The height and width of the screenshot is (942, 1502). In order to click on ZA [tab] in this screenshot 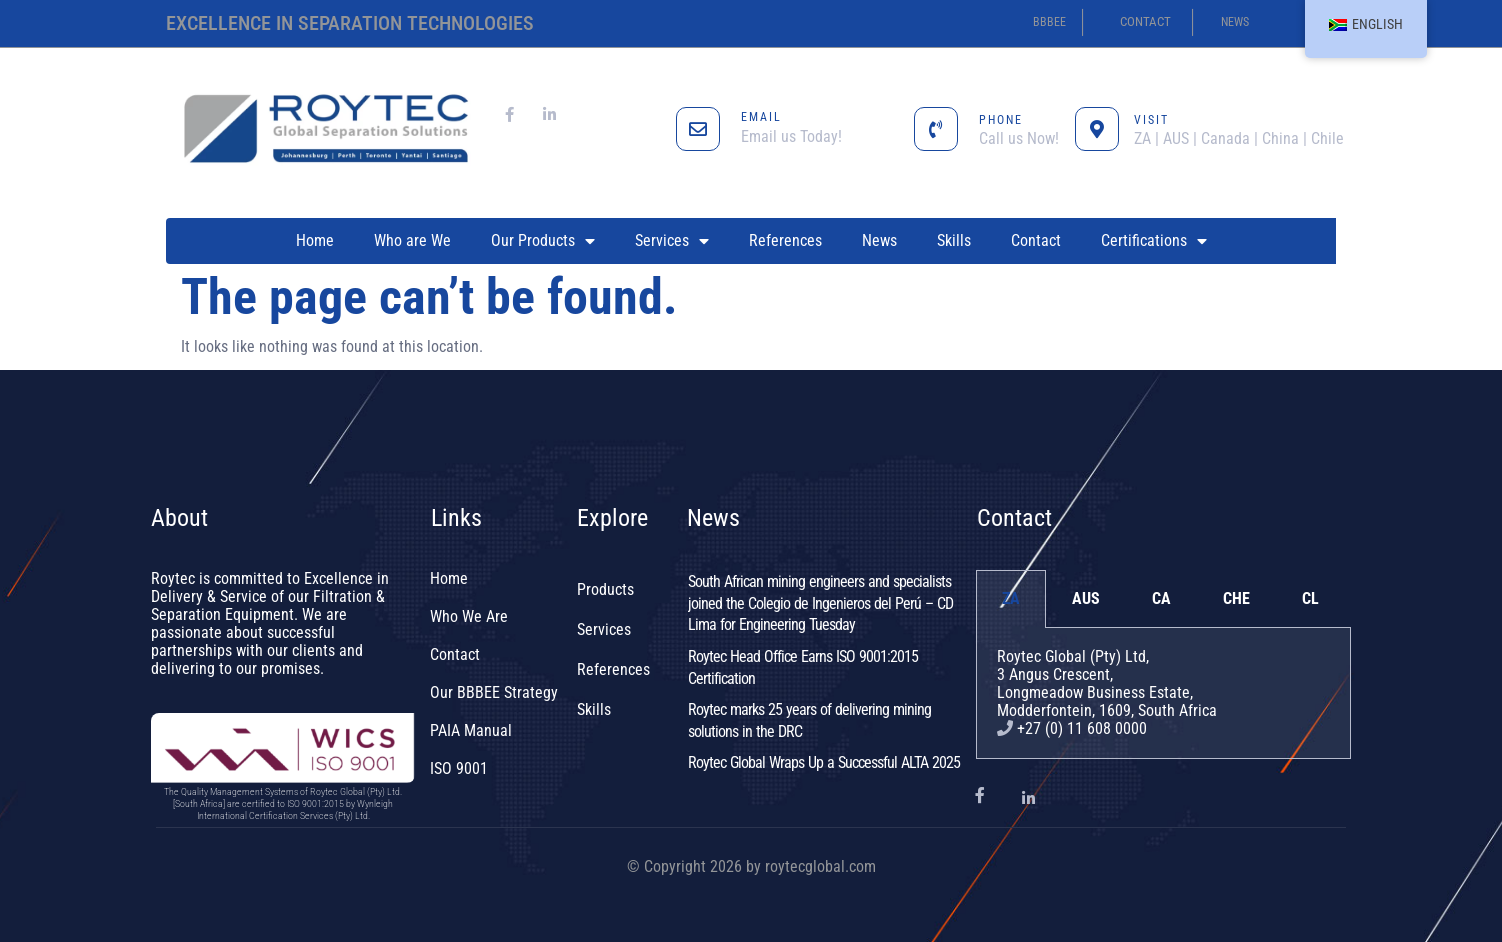, I will do `click(1011, 598)`.